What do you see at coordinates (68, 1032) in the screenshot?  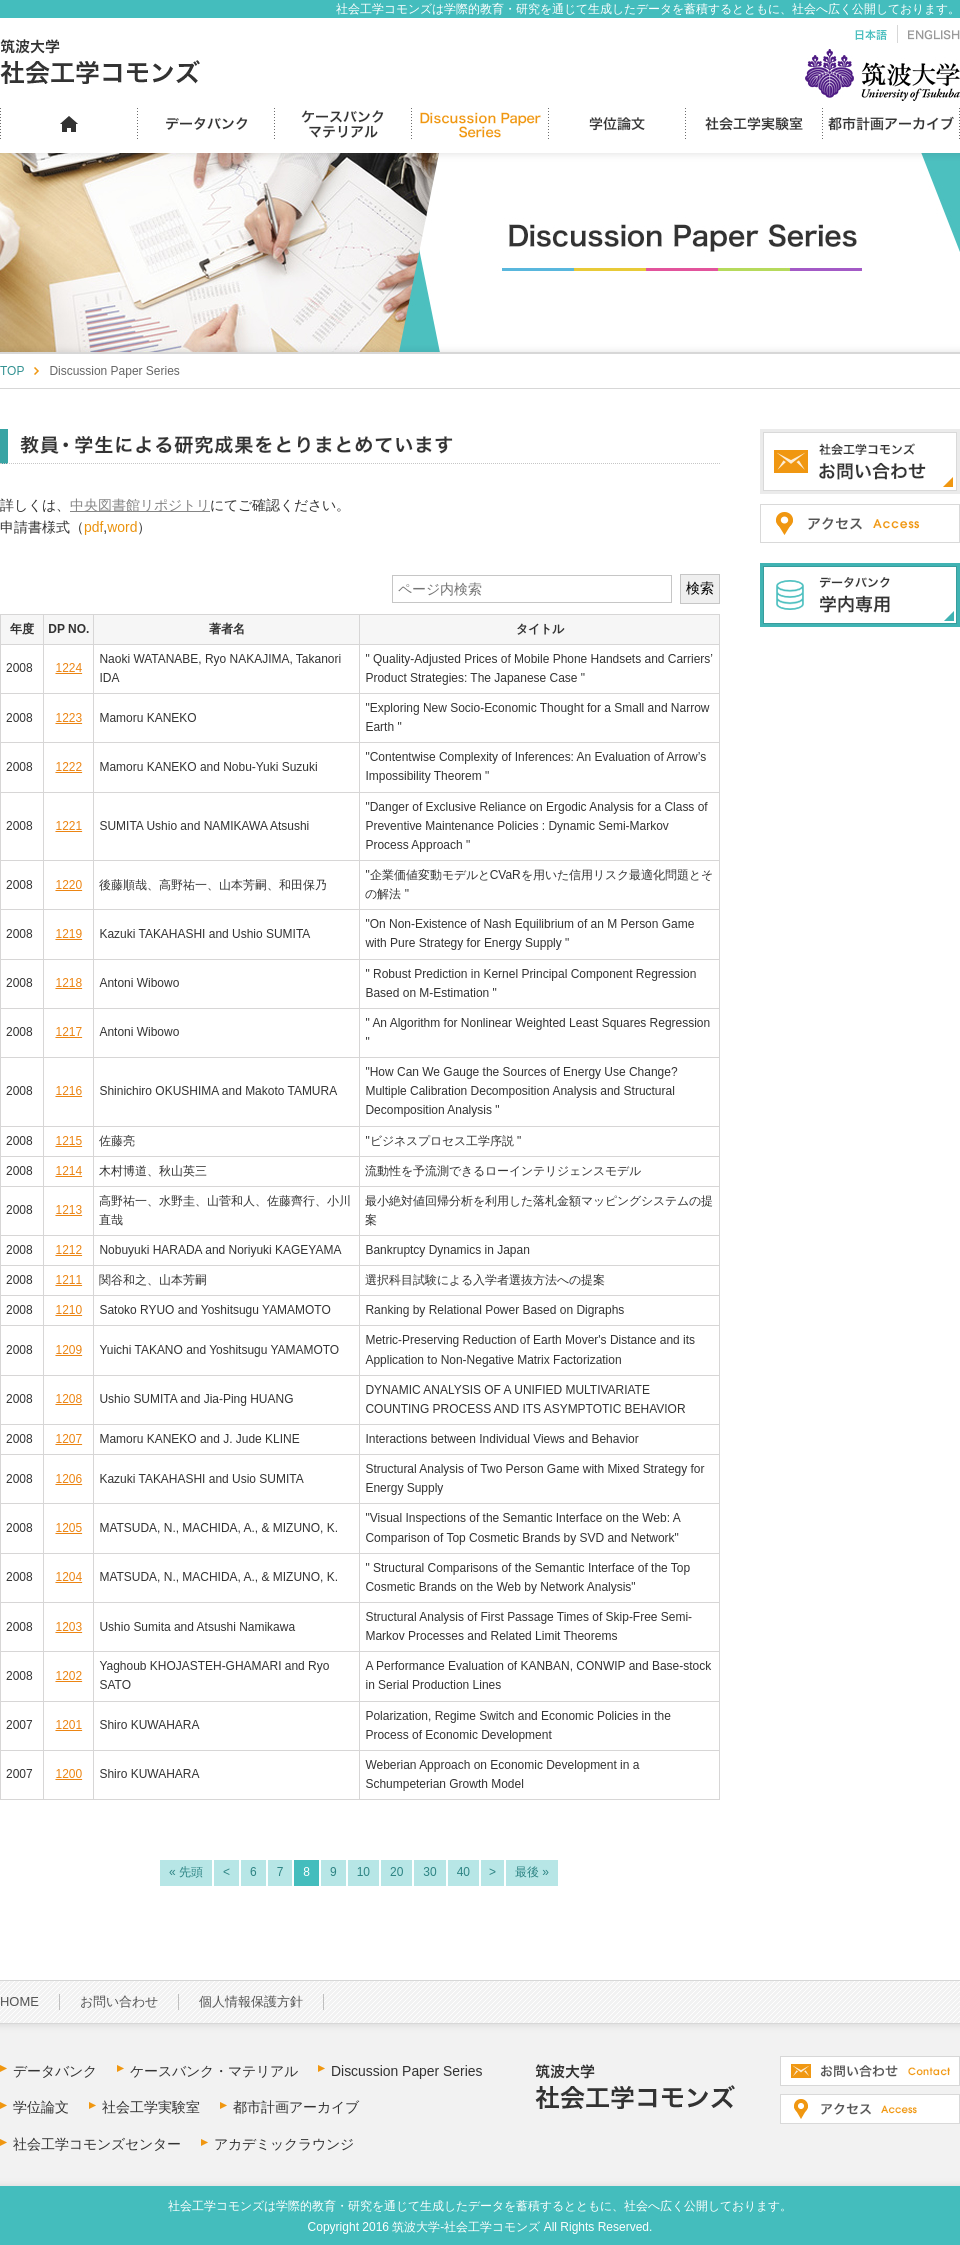 I see `1217` at bounding box center [68, 1032].